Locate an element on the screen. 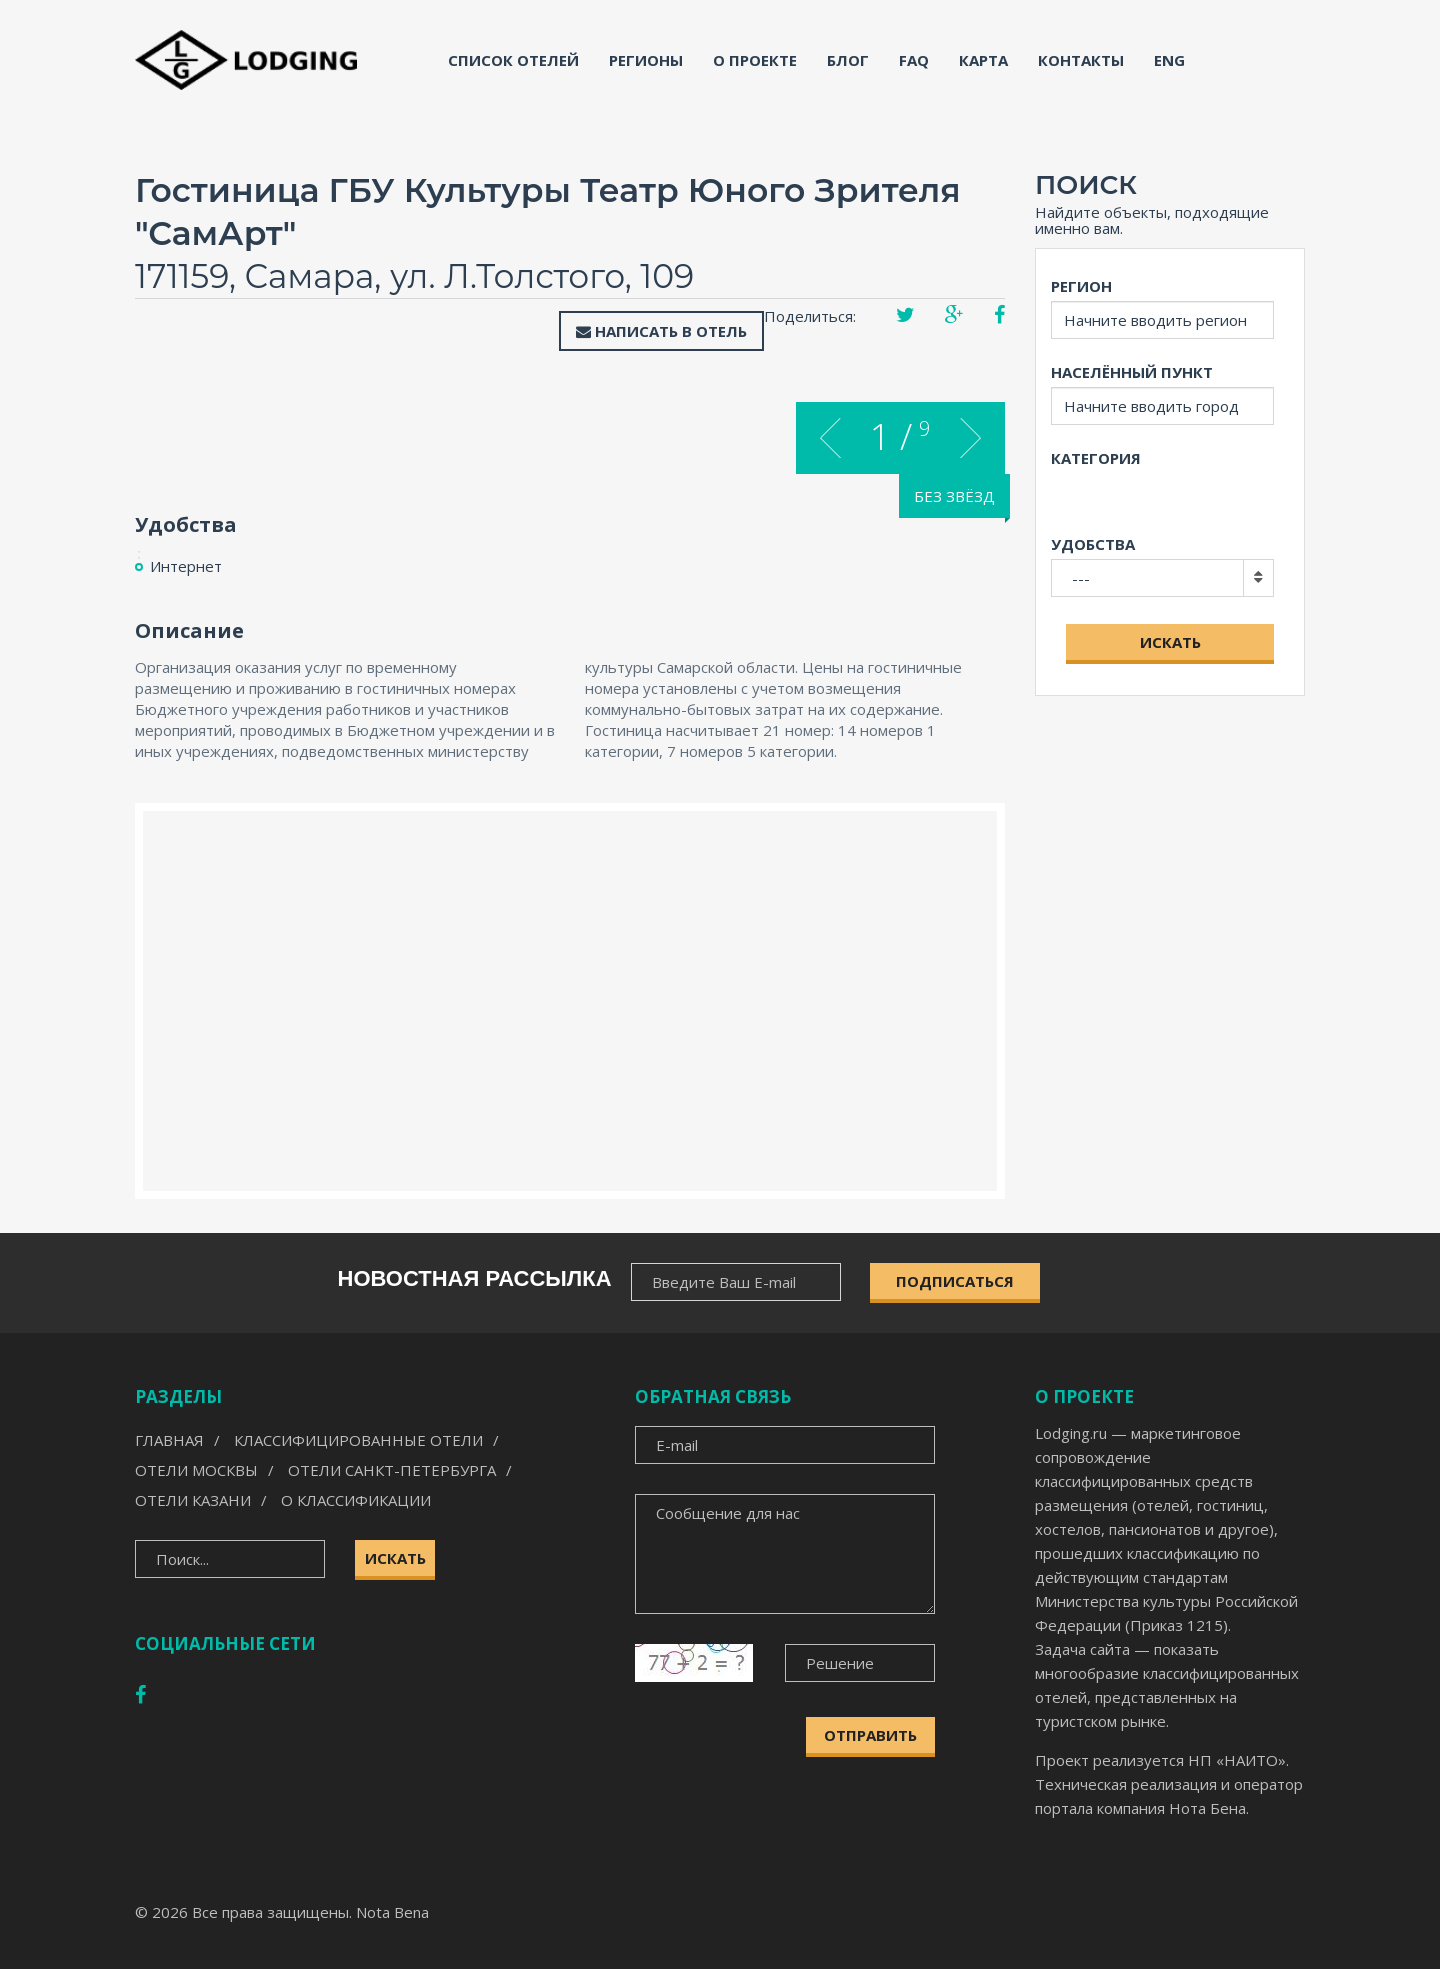 The width and height of the screenshot is (1440, 1969). Отели Санкт-Петербурга is located at coordinates (392, 1470).